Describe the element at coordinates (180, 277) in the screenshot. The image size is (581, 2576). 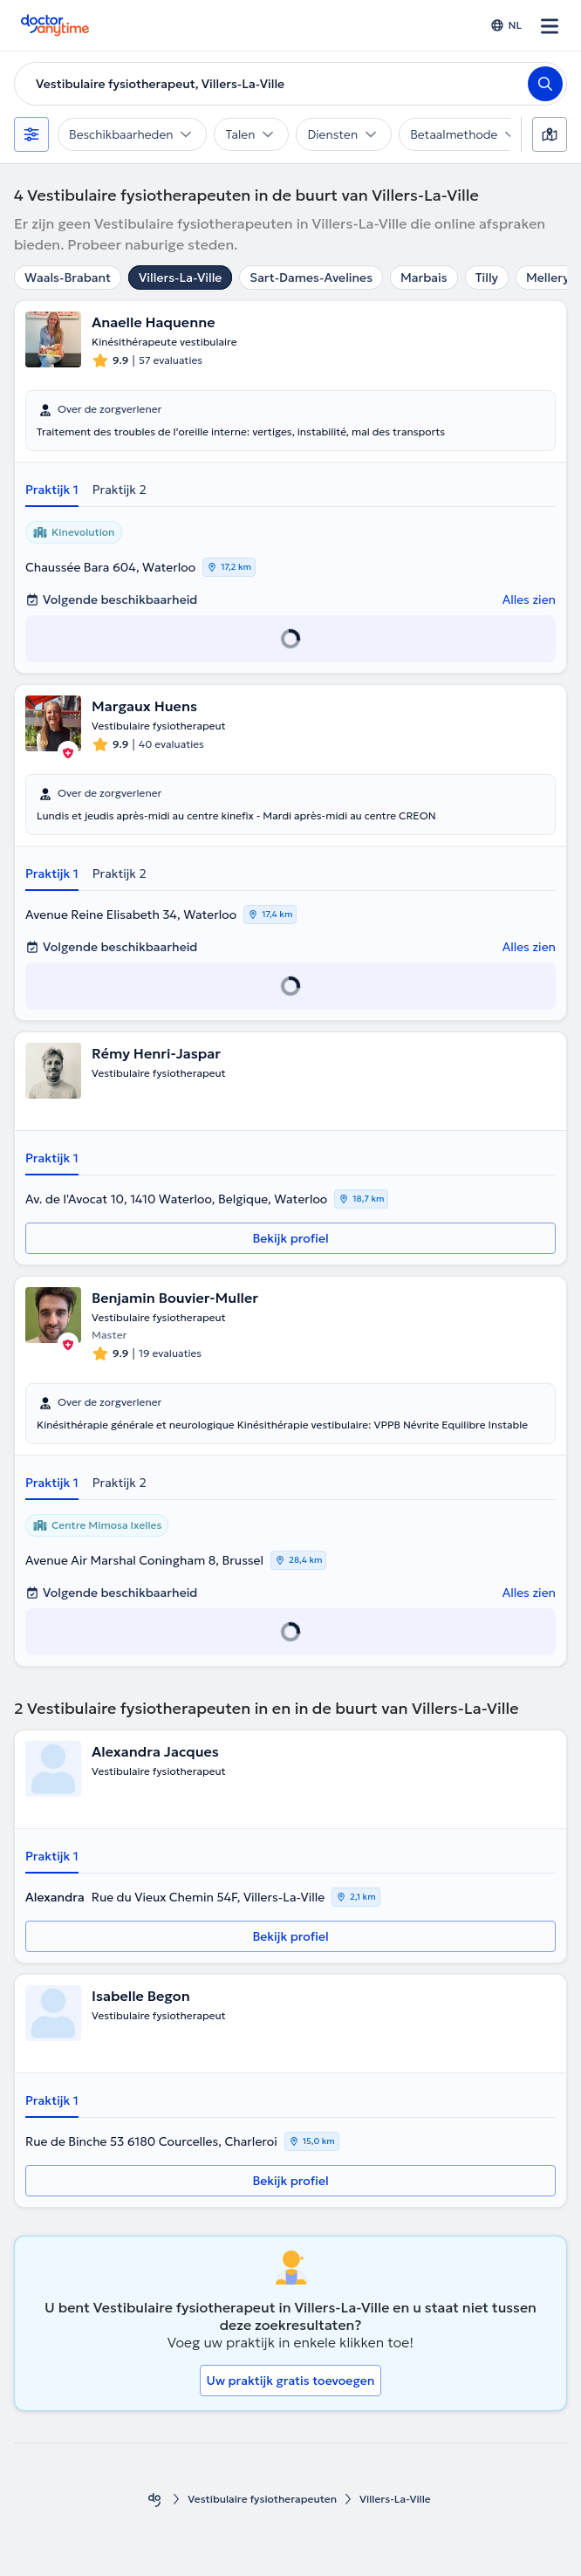
I see `Villers-La-Ville` at that location.